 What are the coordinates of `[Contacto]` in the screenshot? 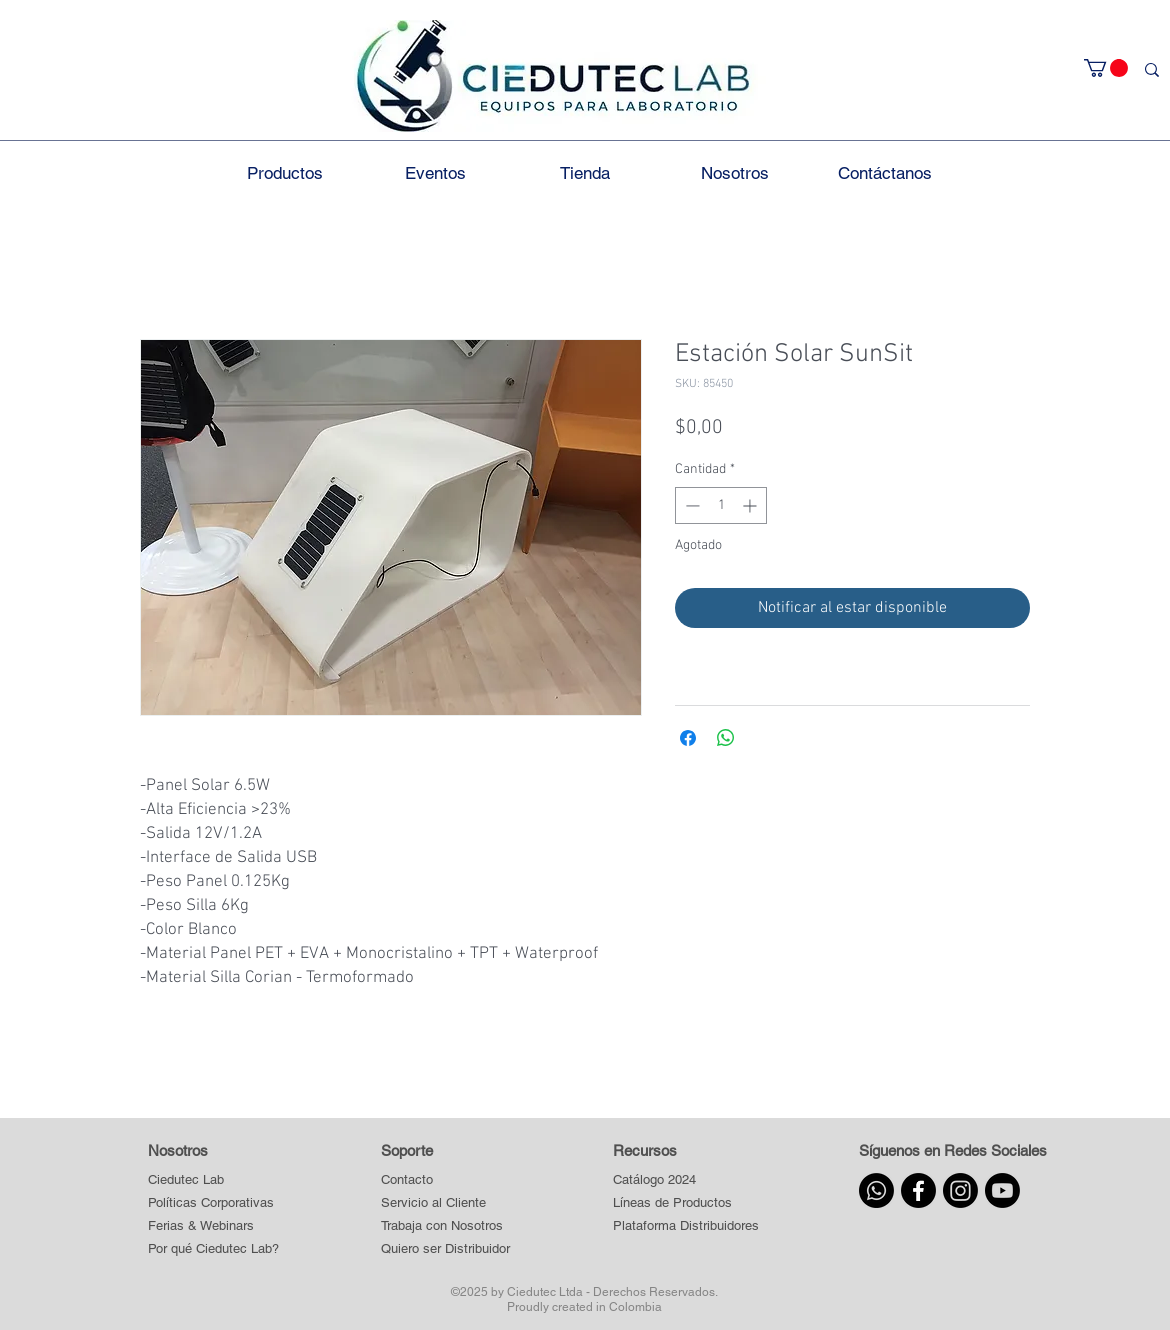 It's located at (446, 1180).